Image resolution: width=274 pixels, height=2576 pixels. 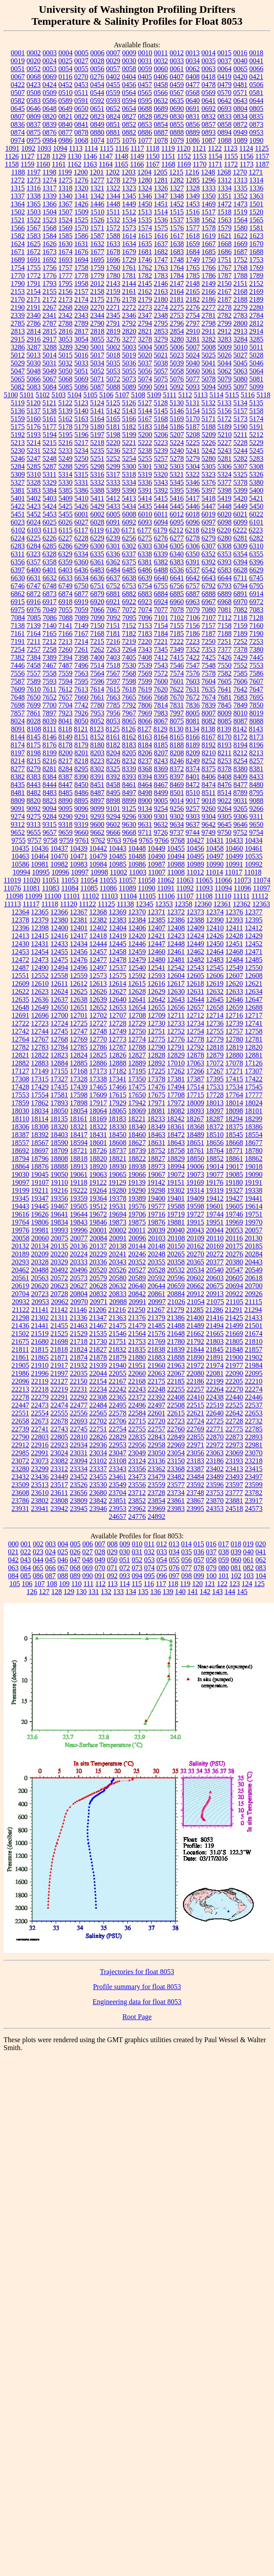 What do you see at coordinates (234, 1270) in the screenshot?
I see `20547` at bounding box center [234, 1270].